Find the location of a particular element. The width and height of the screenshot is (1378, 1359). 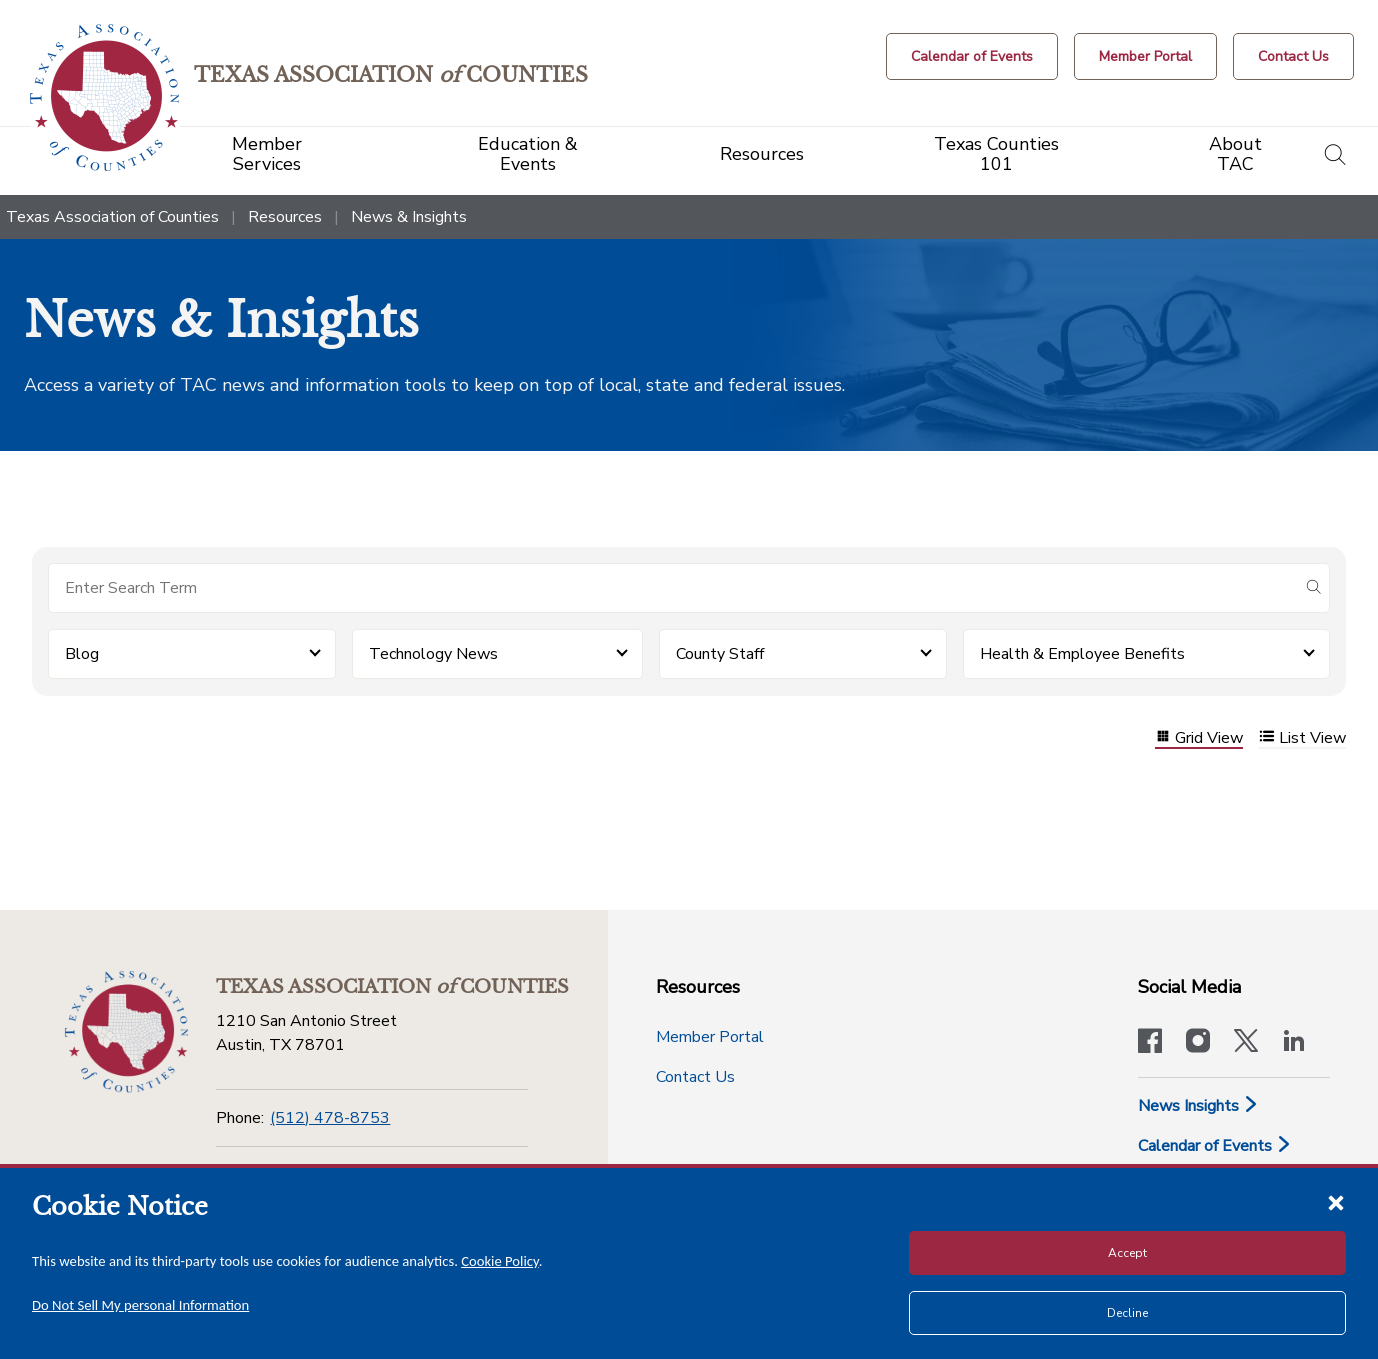

[Close cookie notice] is located at coordinates (1336, 1202).